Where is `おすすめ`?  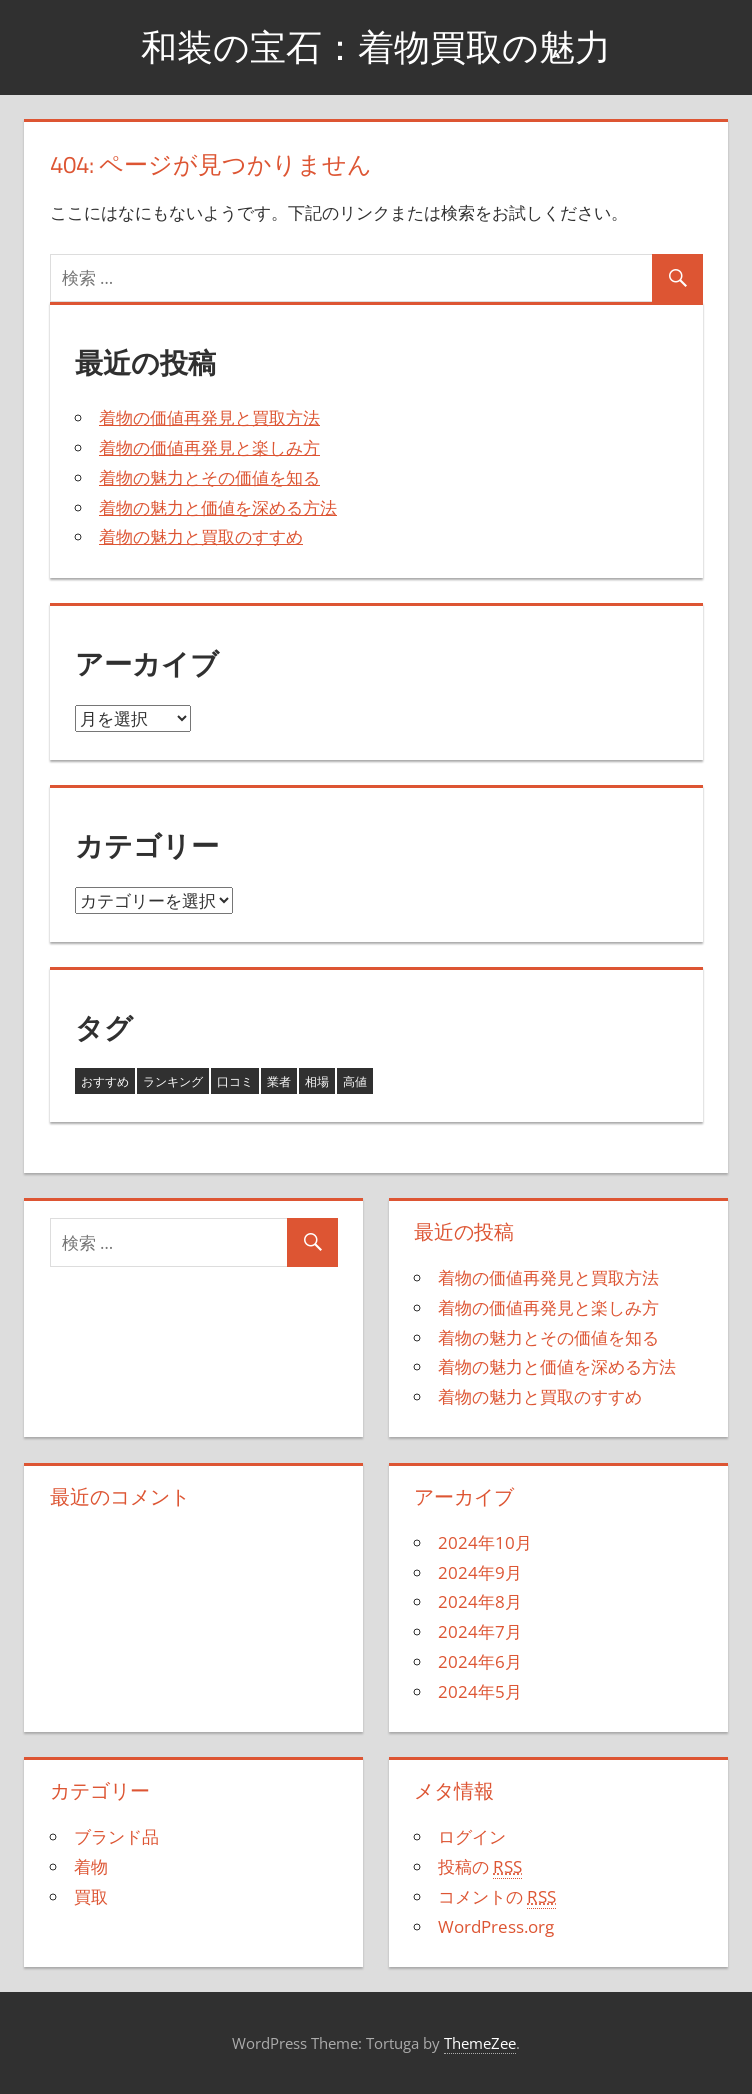
おすすめ is located at coordinates (105, 1081).